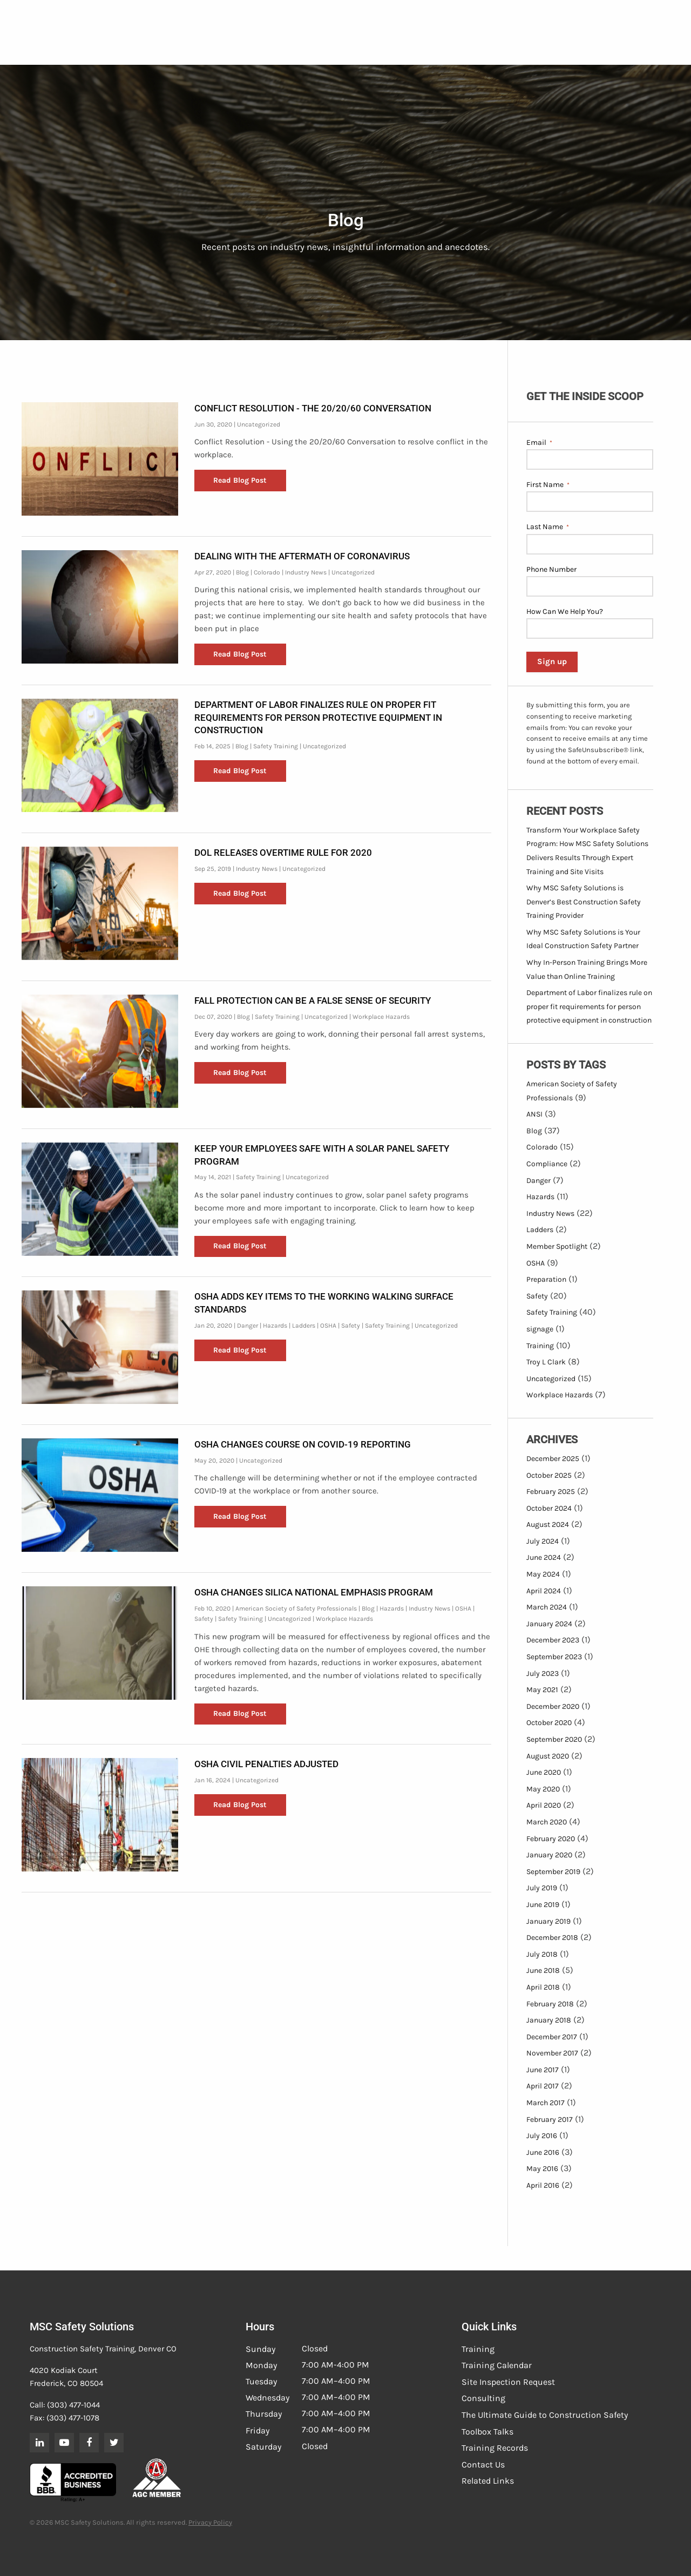 This screenshot has width=691, height=2576. I want to click on Why MSC Safety Solutions is Denver’s Best Construction Safety Training Provider, so click(583, 901).